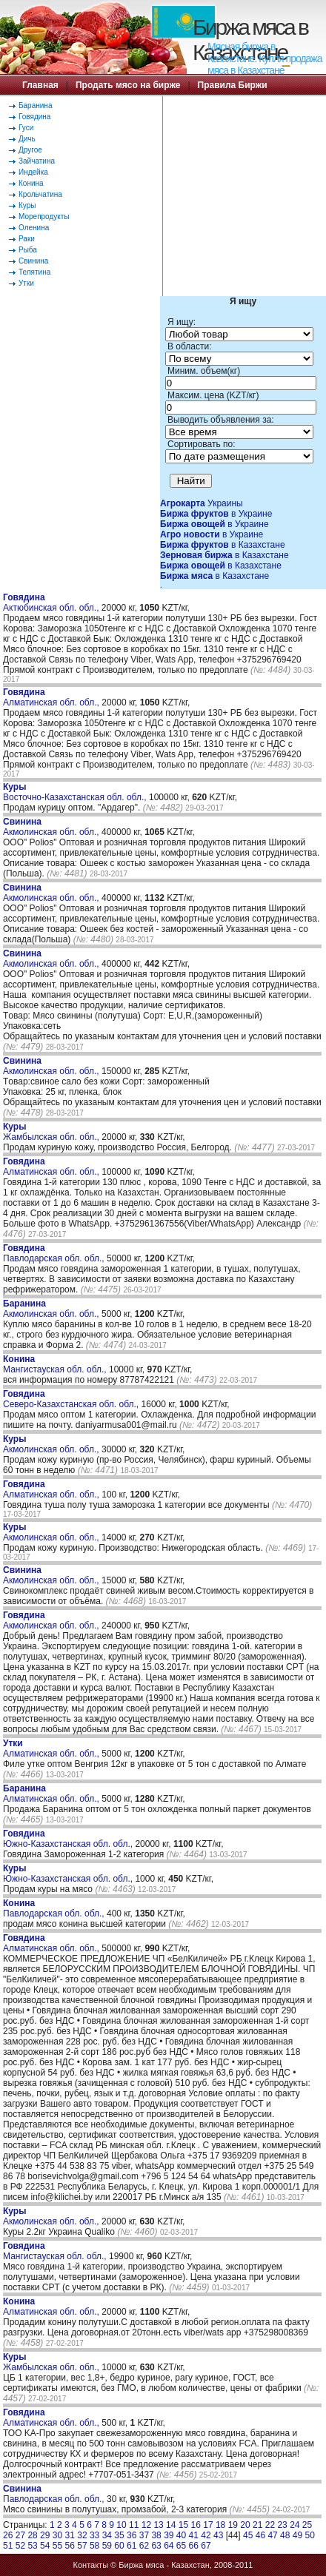  Describe the element at coordinates (45, 2545) in the screenshot. I see `54` at that location.